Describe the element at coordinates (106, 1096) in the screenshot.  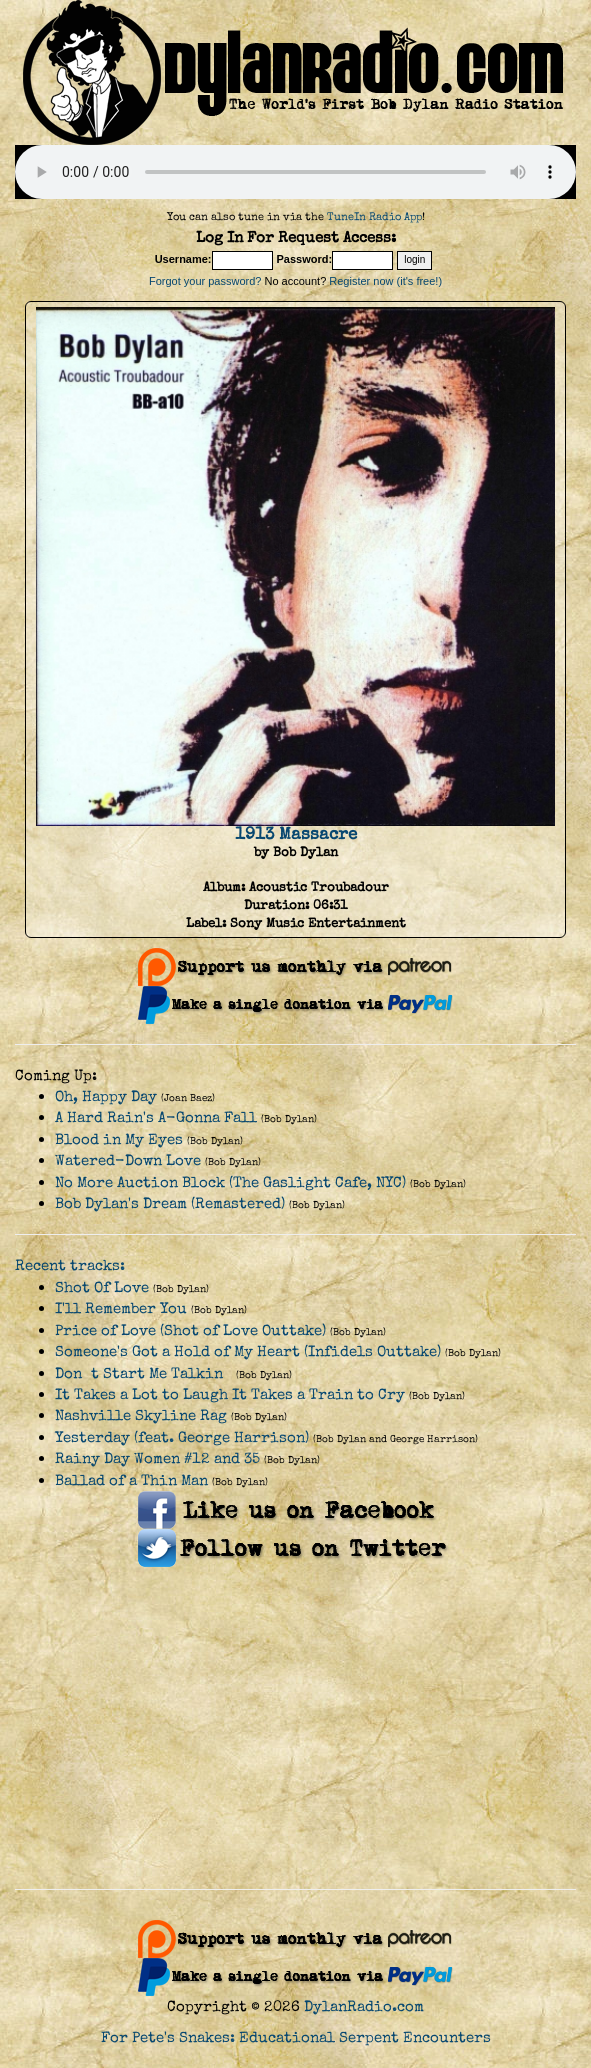
I see `Oh, Happy Day` at that location.